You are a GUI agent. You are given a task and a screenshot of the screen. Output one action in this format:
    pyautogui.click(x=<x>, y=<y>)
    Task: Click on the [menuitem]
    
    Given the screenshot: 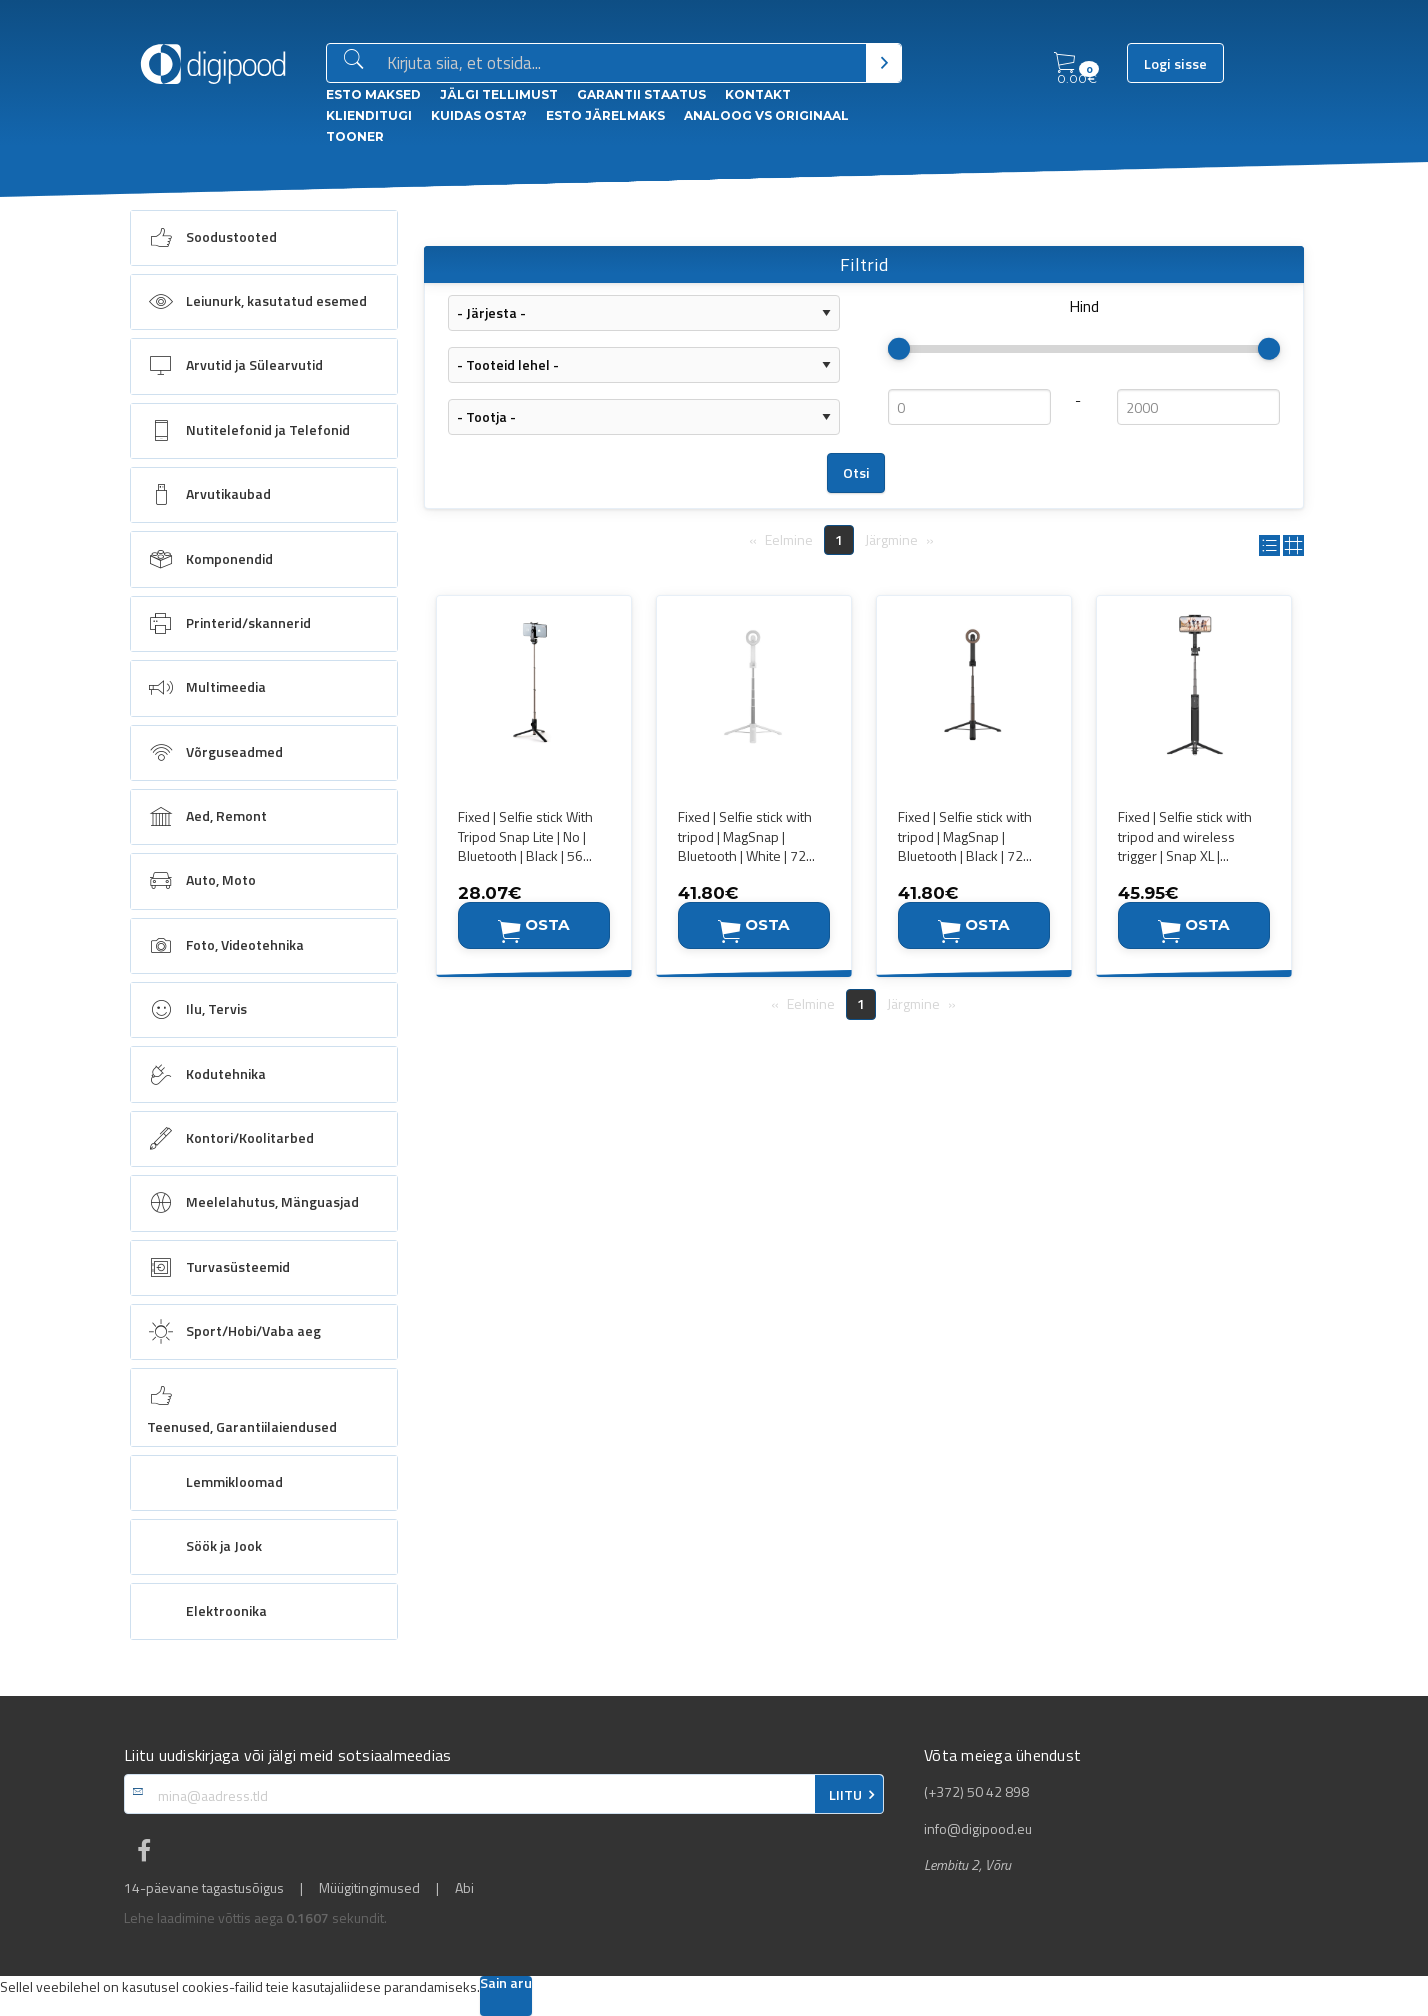 What is the action you would take?
    pyautogui.click(x=264, y=238)
    